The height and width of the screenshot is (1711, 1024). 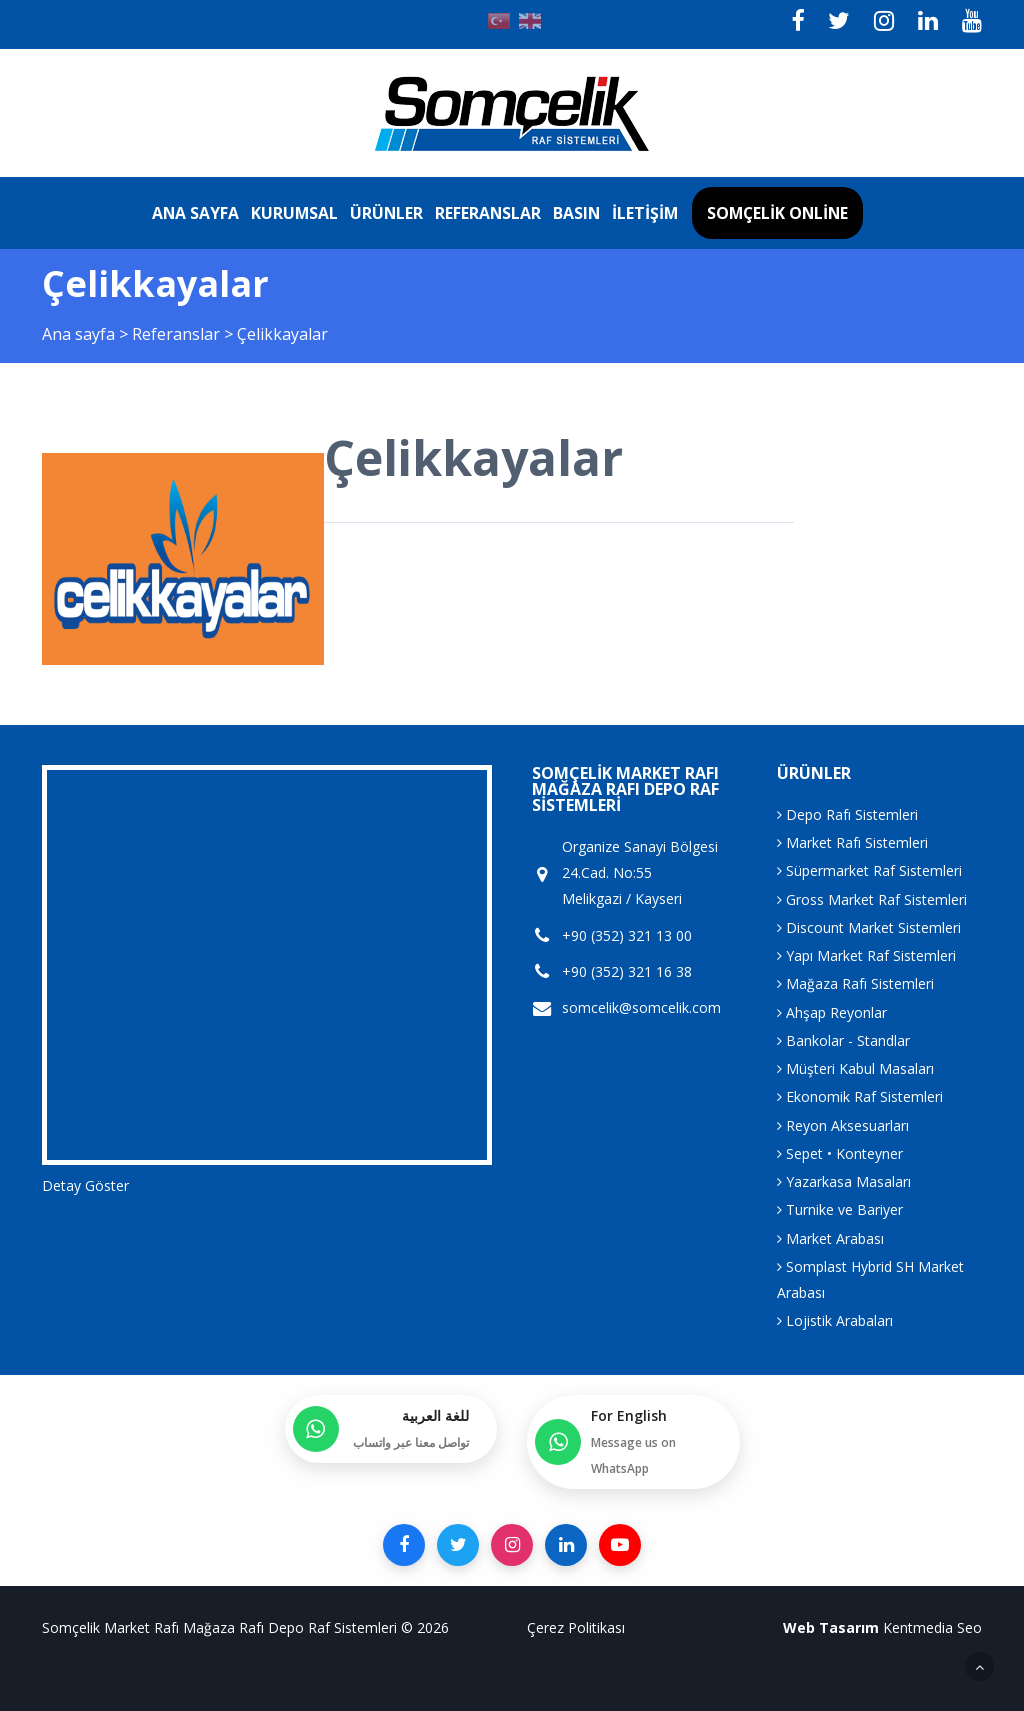 What do you see at coordinates (855, 983) in the screenshot?
I see `Mağaza Rafı Sistemleri` at bounding box center [855, 983].